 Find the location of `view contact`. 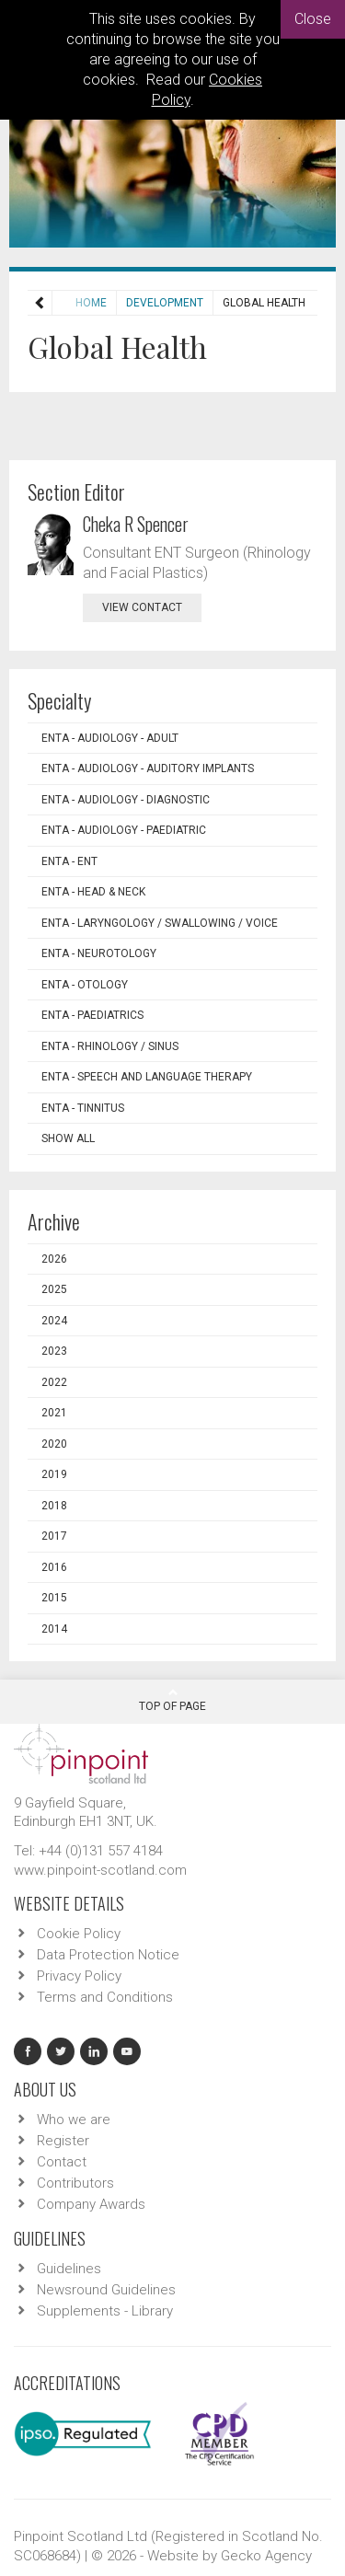

view contact is located at coordinates (142, 607).